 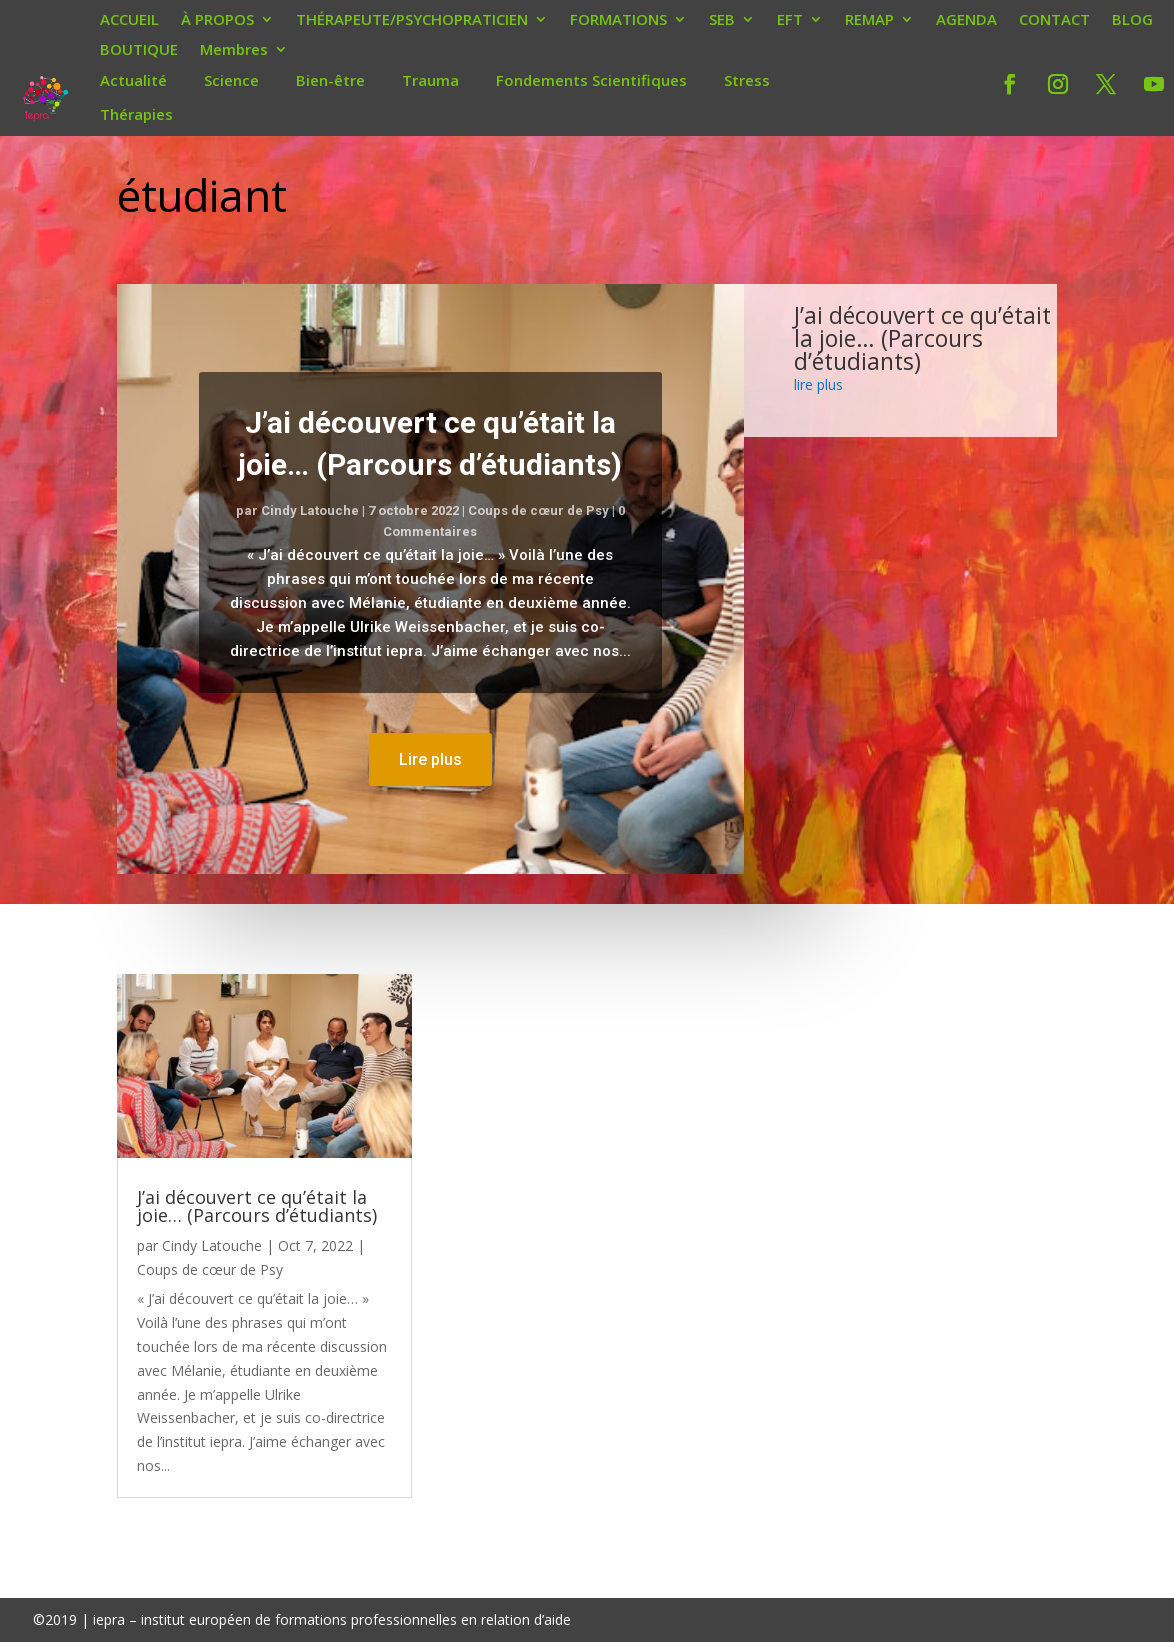 What do you see at coordinates (412, 21) in the screenshot?
I see `THÉRAPEUTE/PSYCHOPRATICIEN` at bounding box center [412, 21].